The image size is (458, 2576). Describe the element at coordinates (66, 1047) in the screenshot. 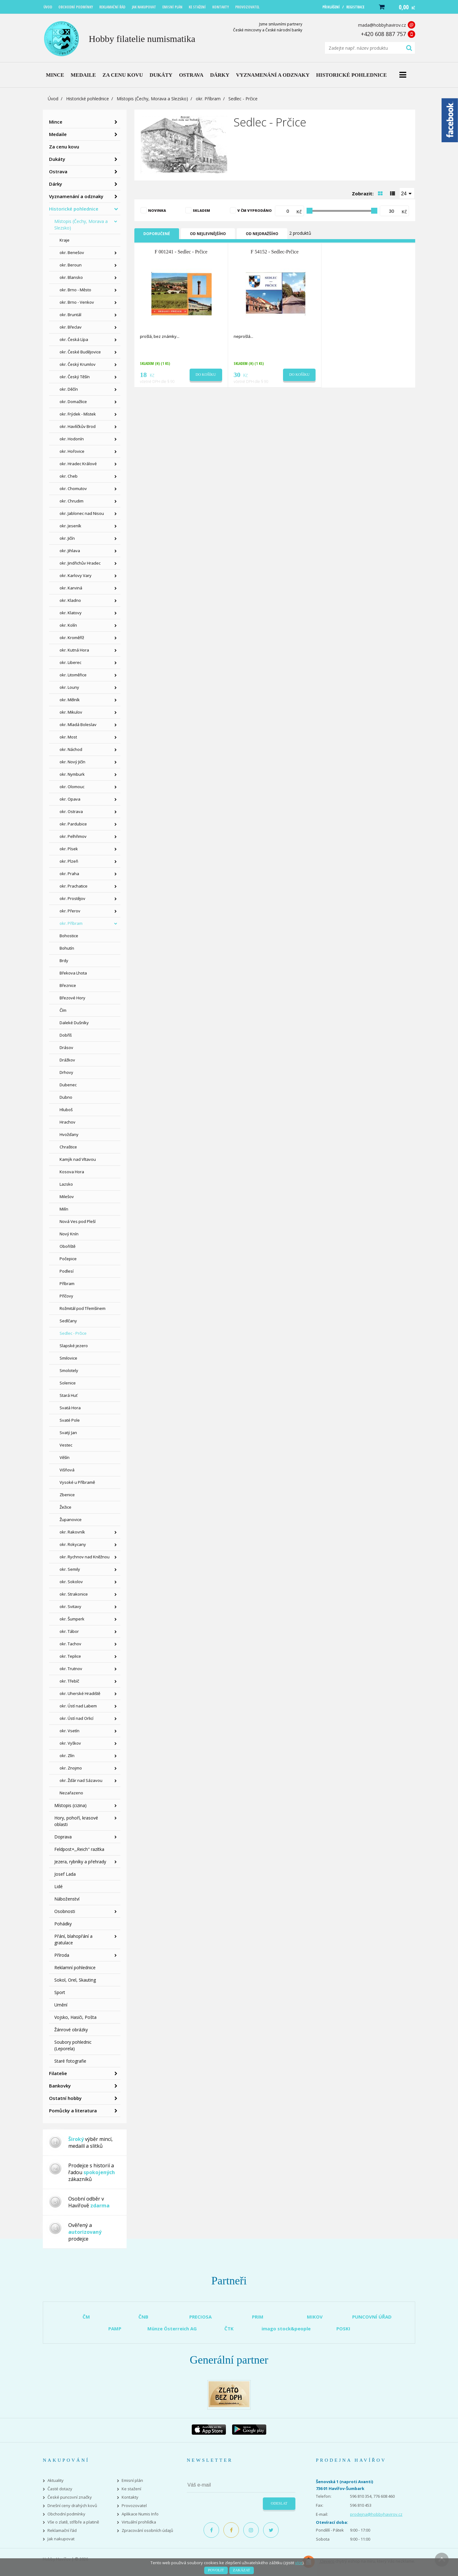

I see `Drásov` at that location.